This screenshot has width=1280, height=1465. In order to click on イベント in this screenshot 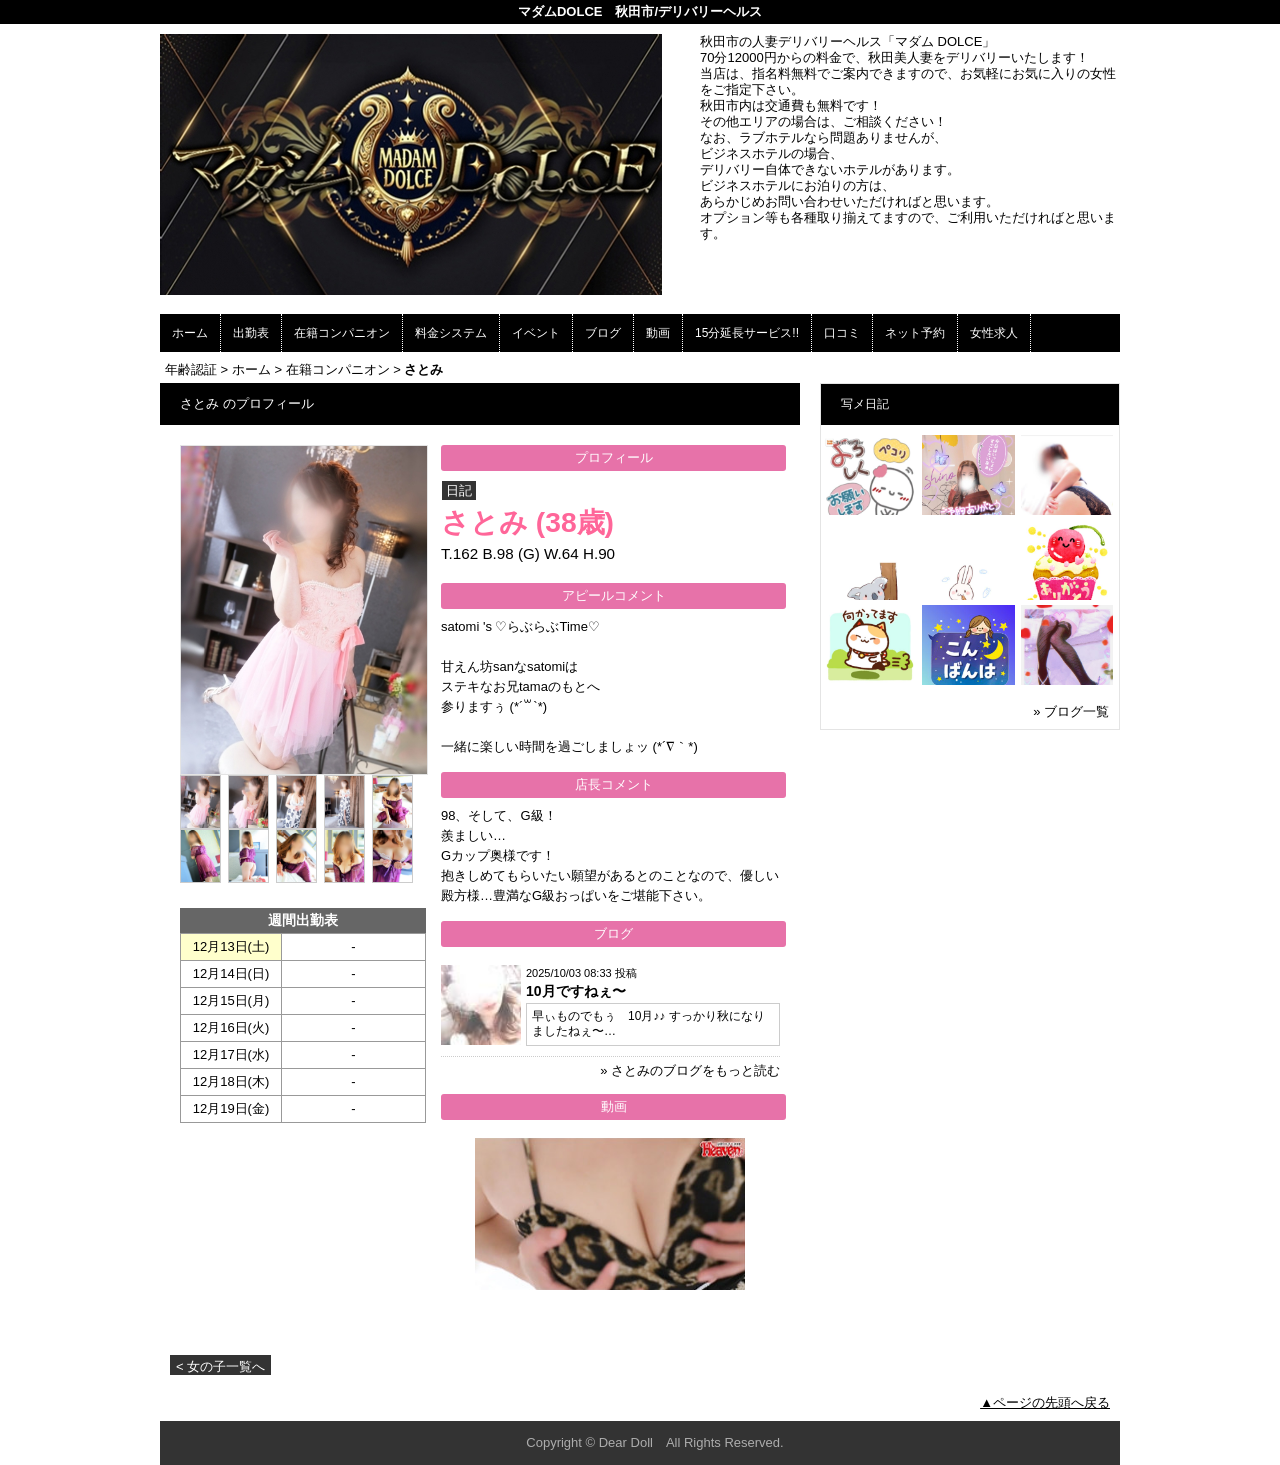, I will do `click(536, 333)`.